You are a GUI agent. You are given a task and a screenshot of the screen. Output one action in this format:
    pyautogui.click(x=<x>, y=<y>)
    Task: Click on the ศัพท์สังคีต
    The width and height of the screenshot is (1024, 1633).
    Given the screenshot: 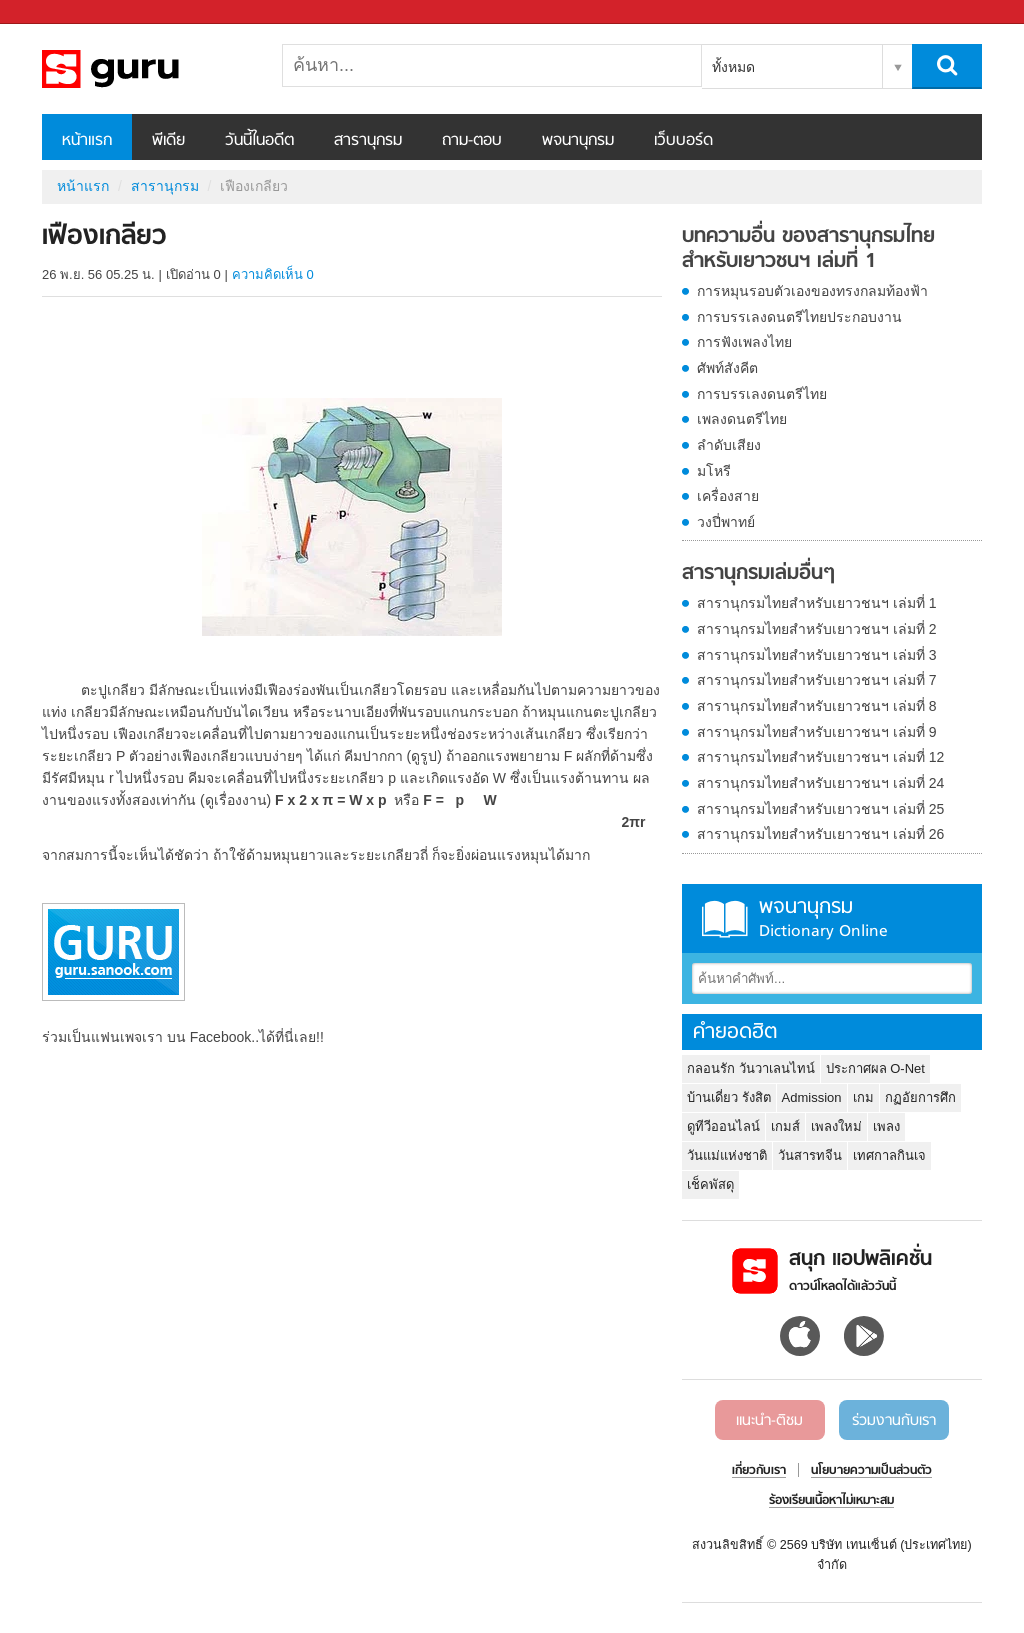 What is the action you would take?
    pyautogui.click(x=727, y=368)
    